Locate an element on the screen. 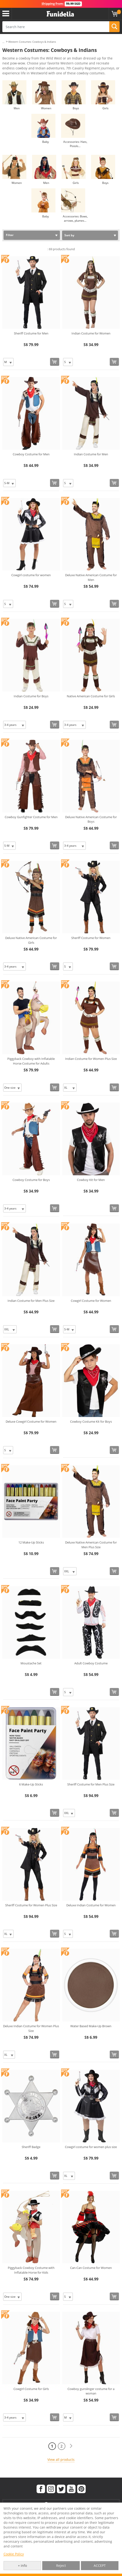 Image resolution: width=122 pixels, height=2576 pixels. + info is located at coordinates (22, 2565).